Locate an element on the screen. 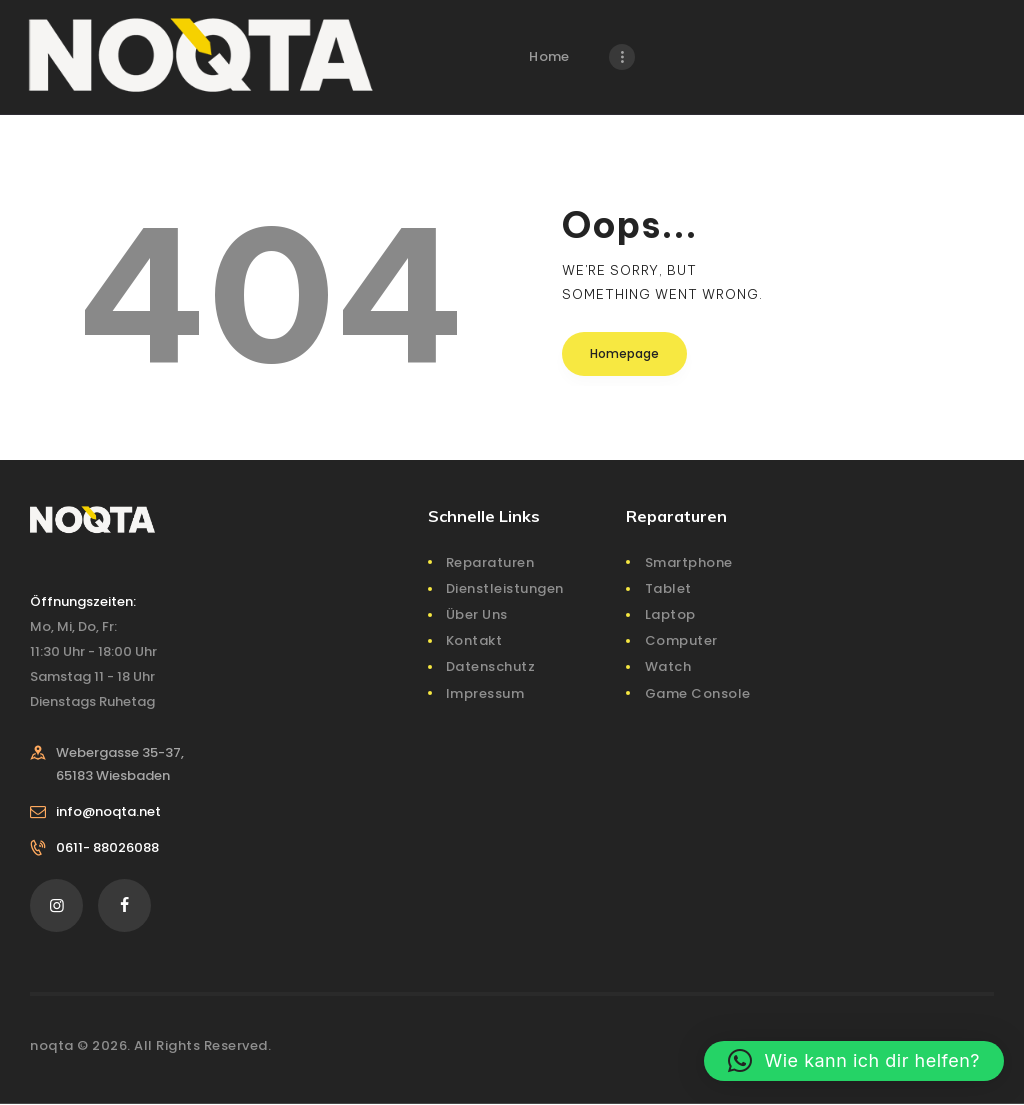 This screenshot has height=1105, width=1024. Dienstleistungen is located at coordinates (505, 588).